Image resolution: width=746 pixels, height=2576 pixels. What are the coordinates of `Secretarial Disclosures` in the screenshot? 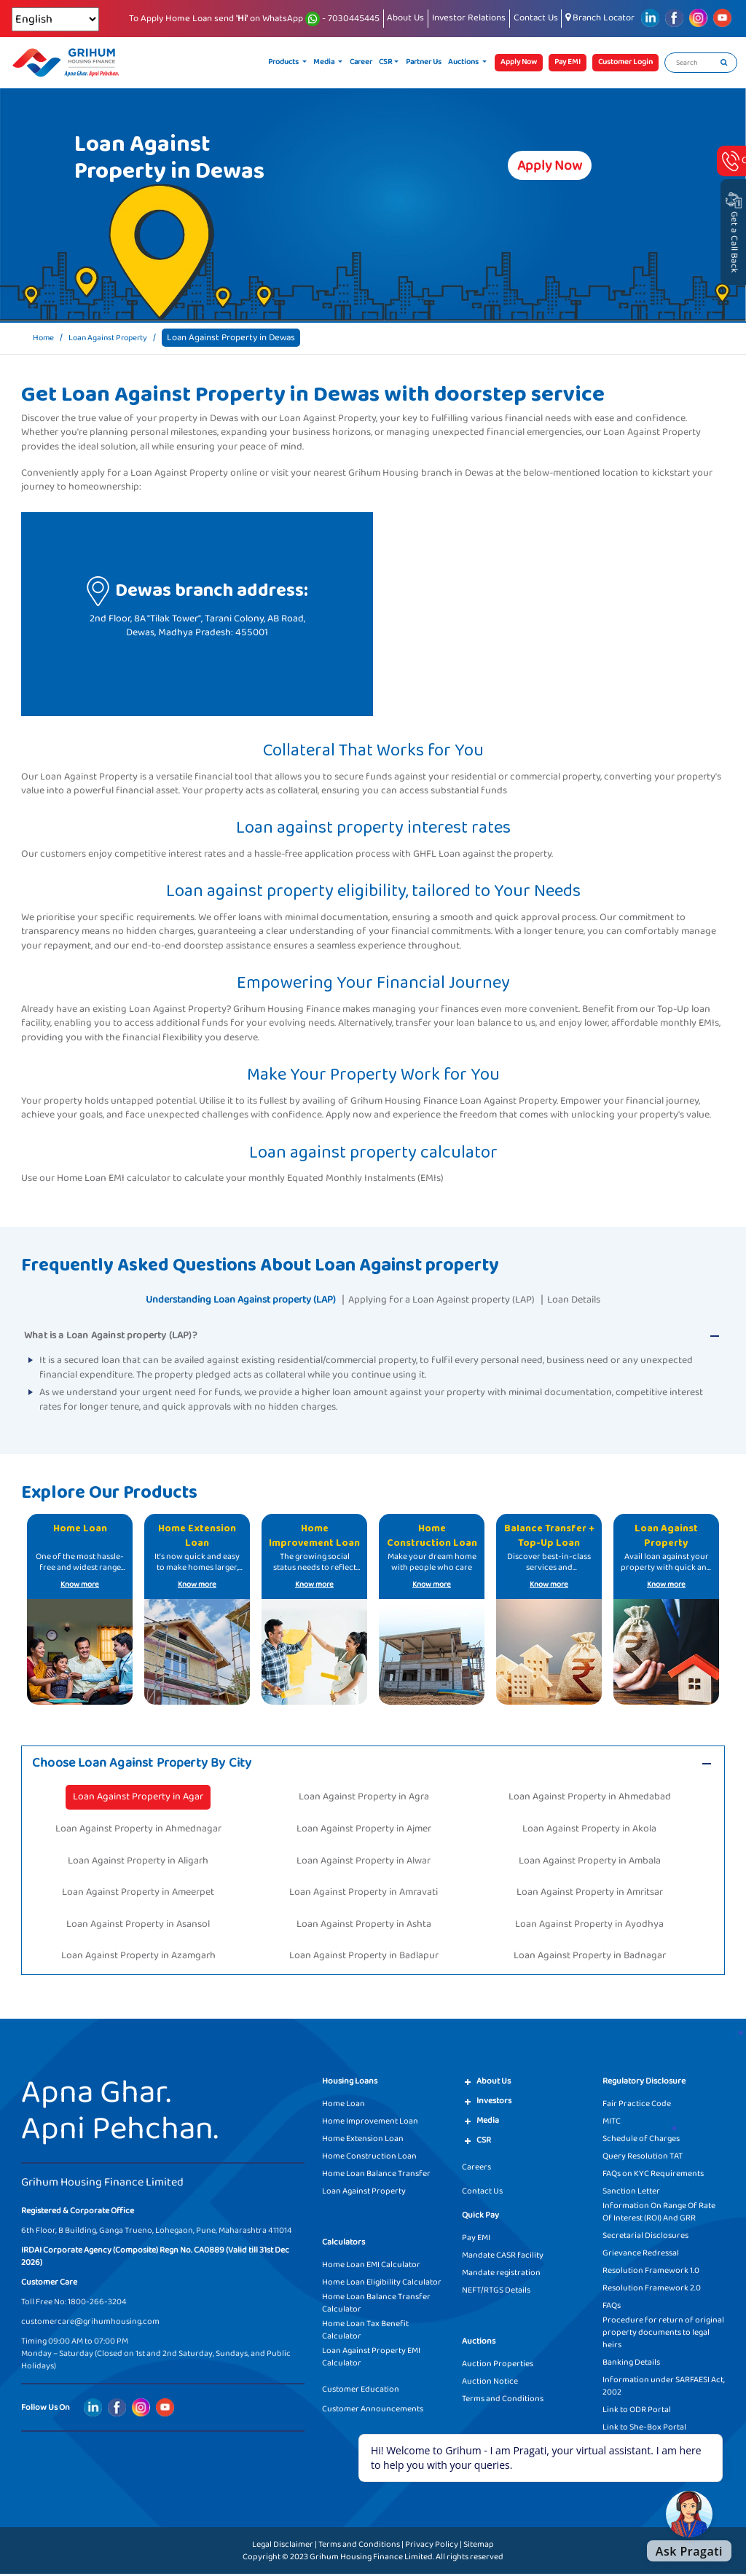 It's located at (645, 2237).